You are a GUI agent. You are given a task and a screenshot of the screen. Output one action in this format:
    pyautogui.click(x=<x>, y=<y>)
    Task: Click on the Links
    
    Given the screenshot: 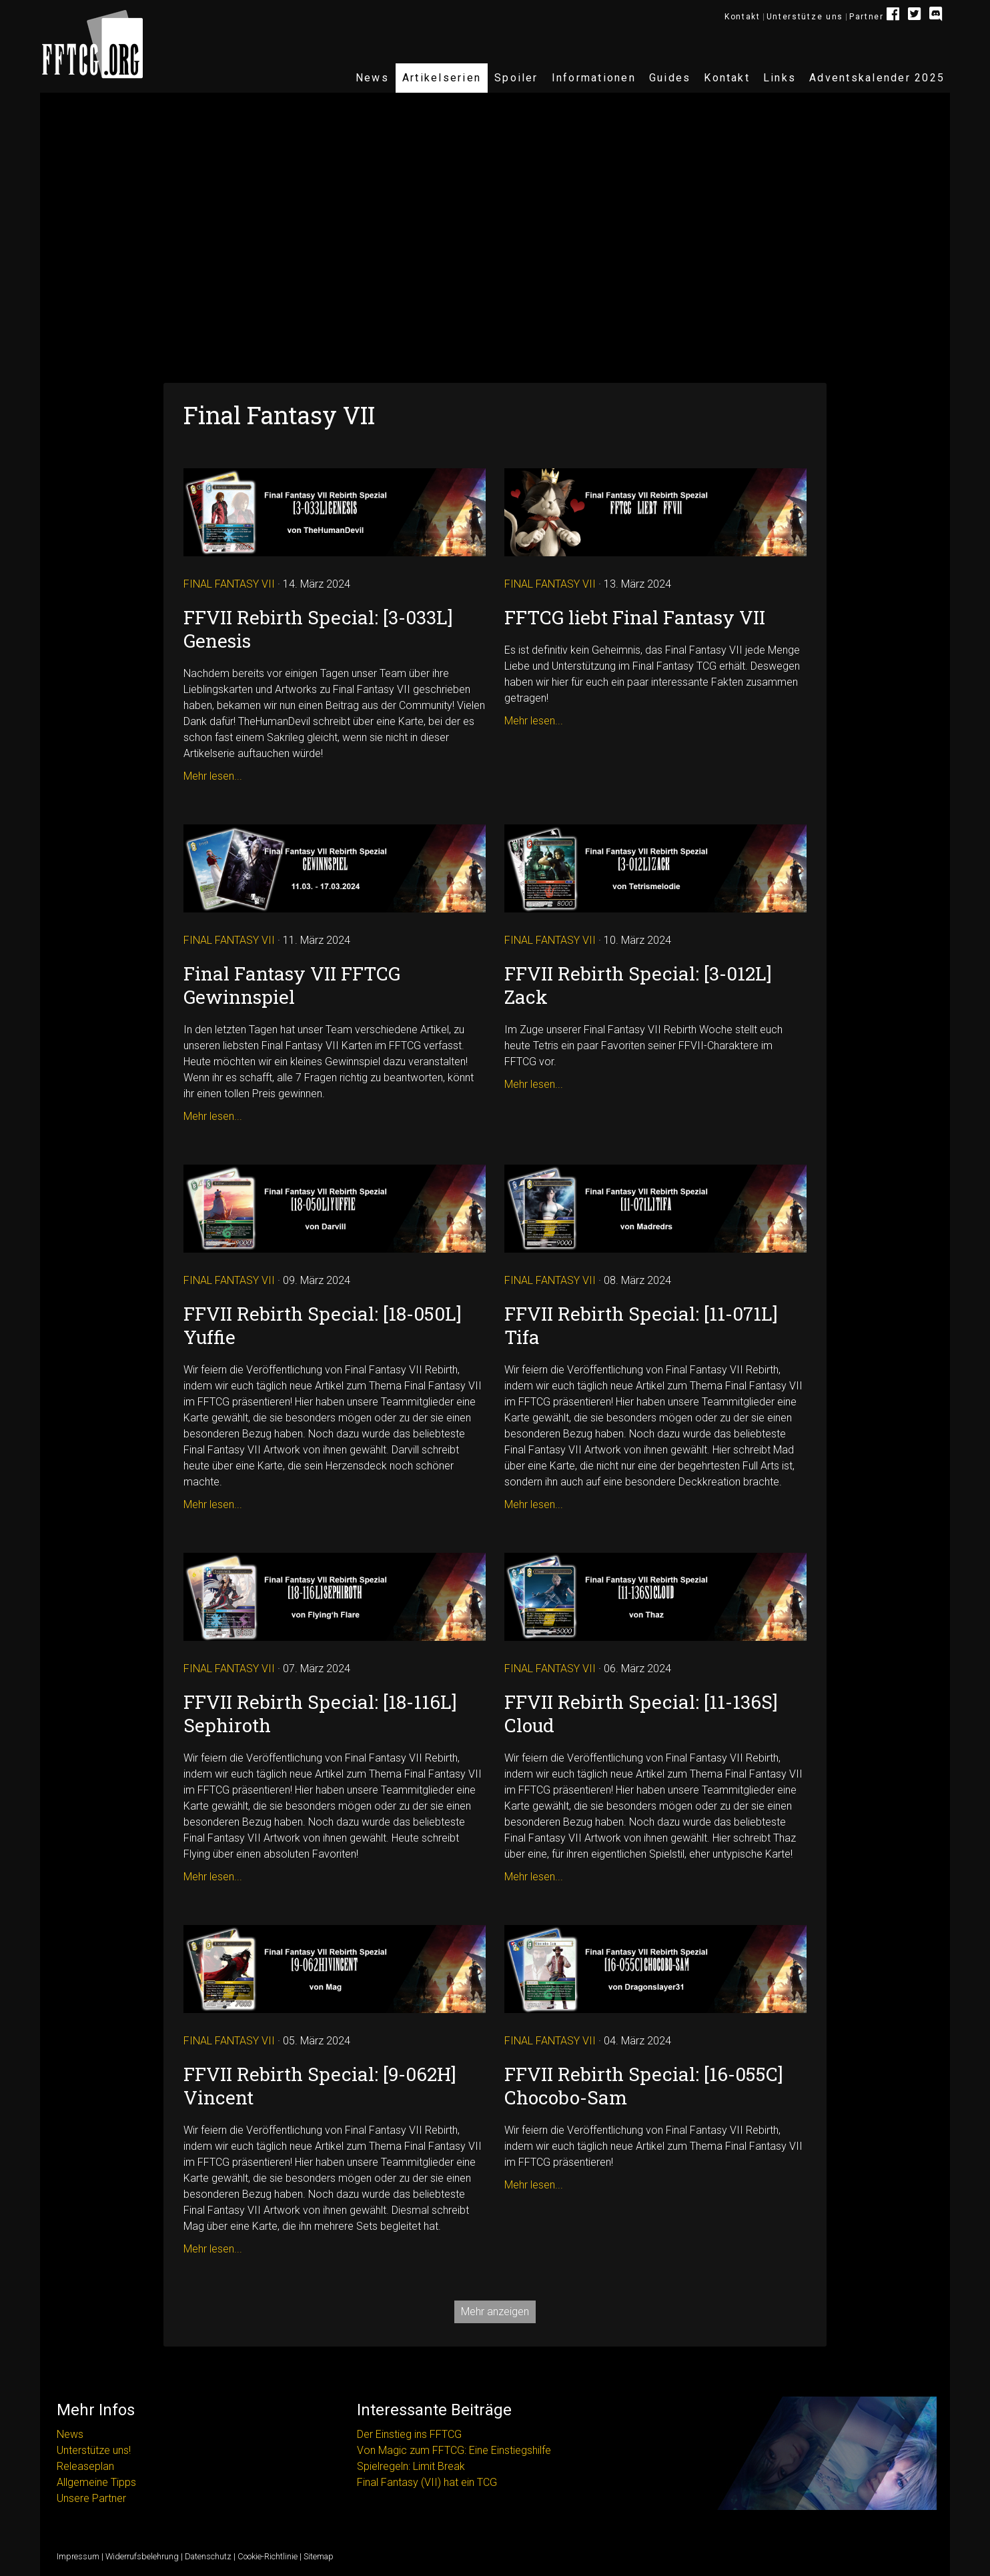 What is the action you would take?
    pyautogui.click(x=779, y=77)
    